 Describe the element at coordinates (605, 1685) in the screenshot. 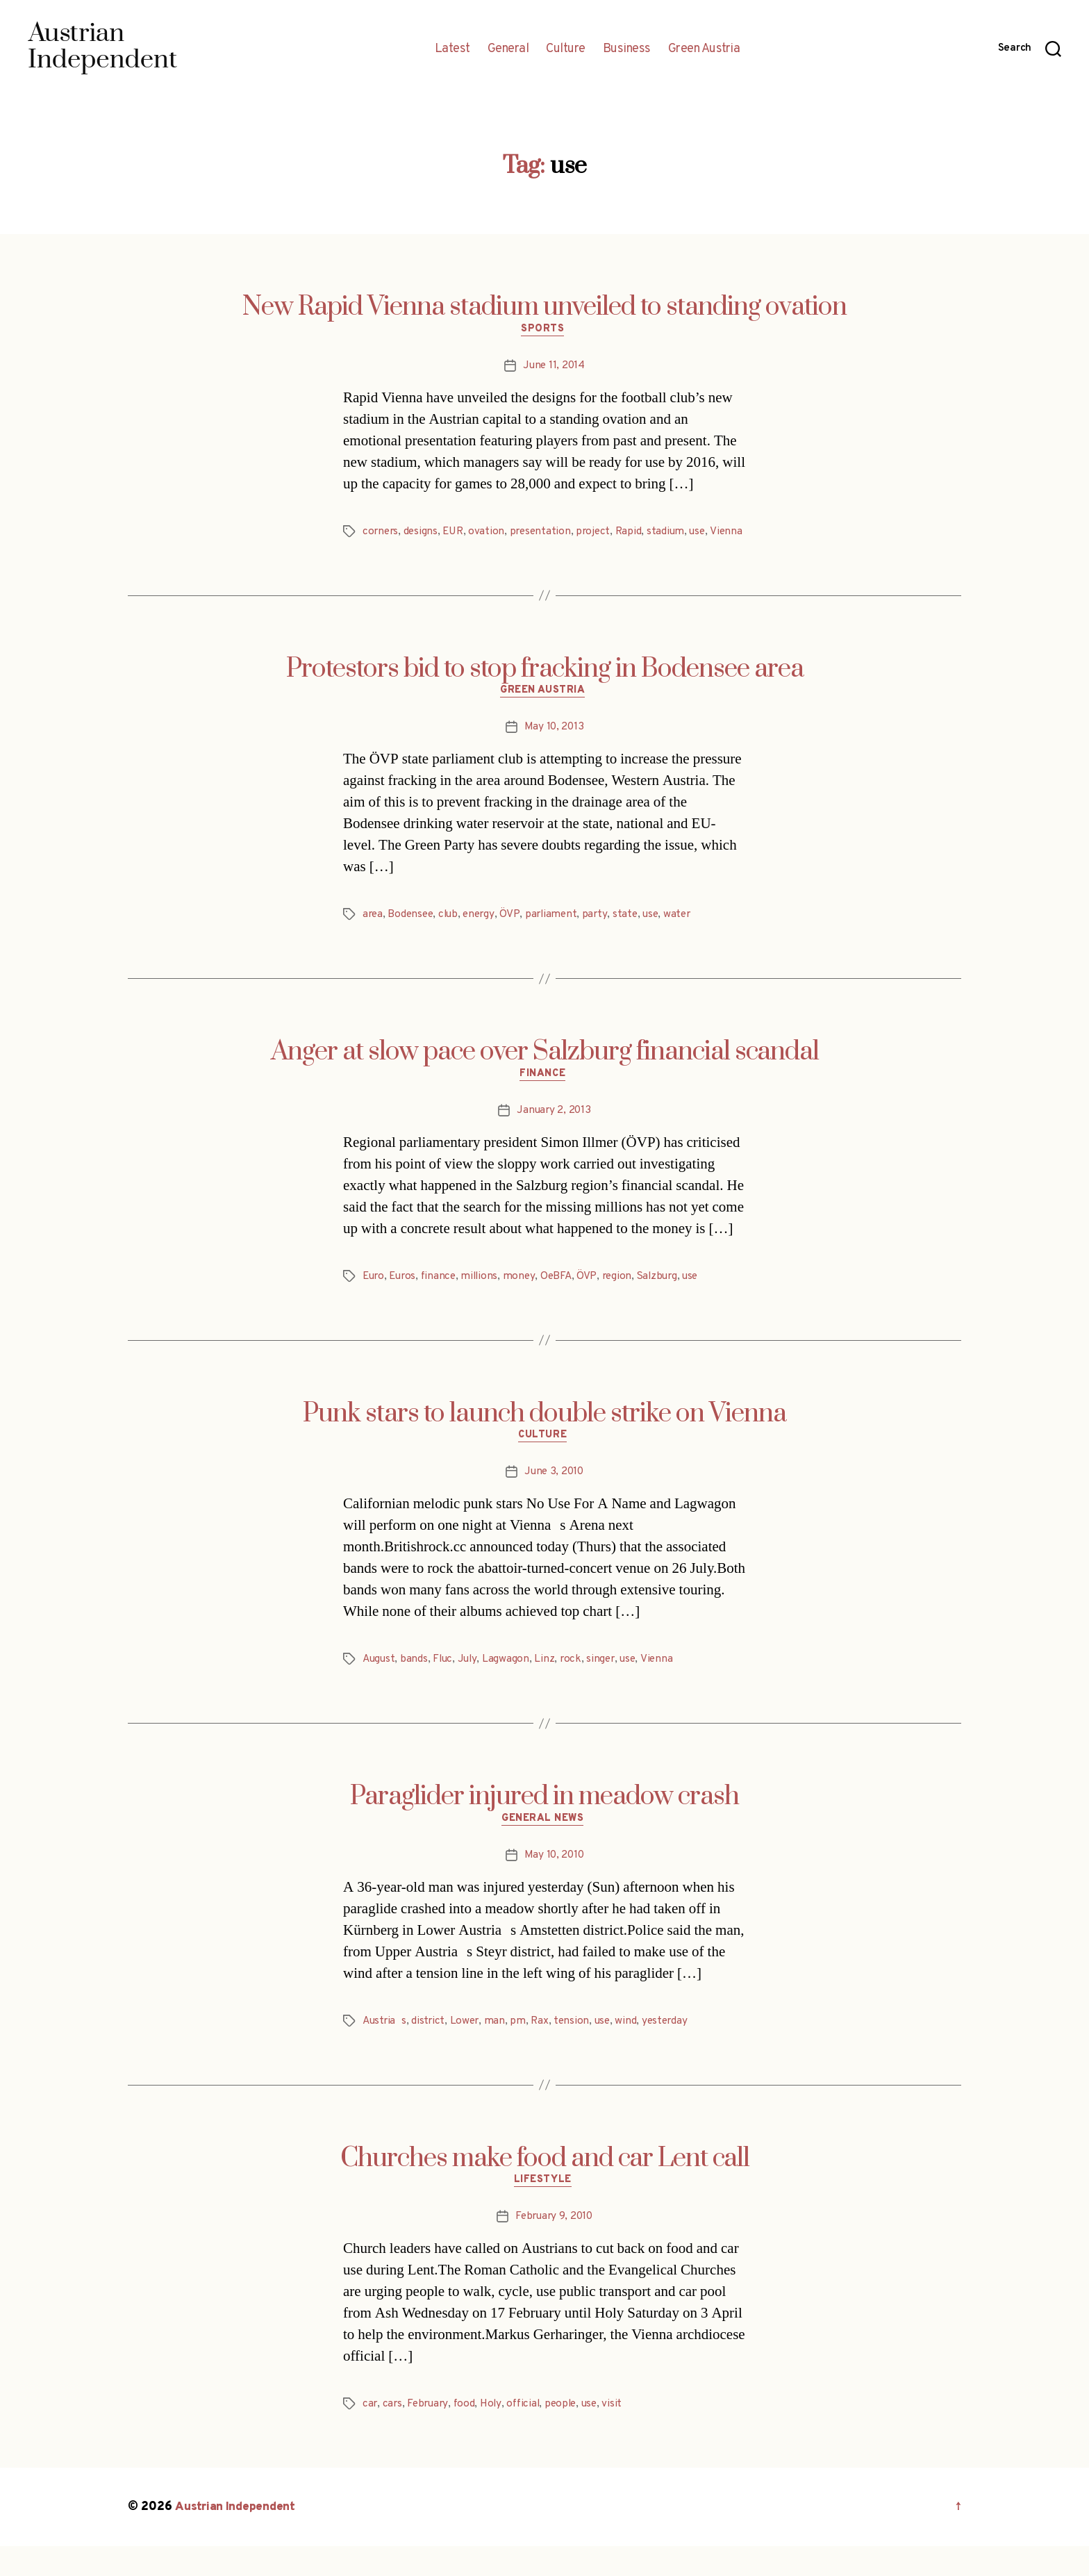

I see `singer` at that location.